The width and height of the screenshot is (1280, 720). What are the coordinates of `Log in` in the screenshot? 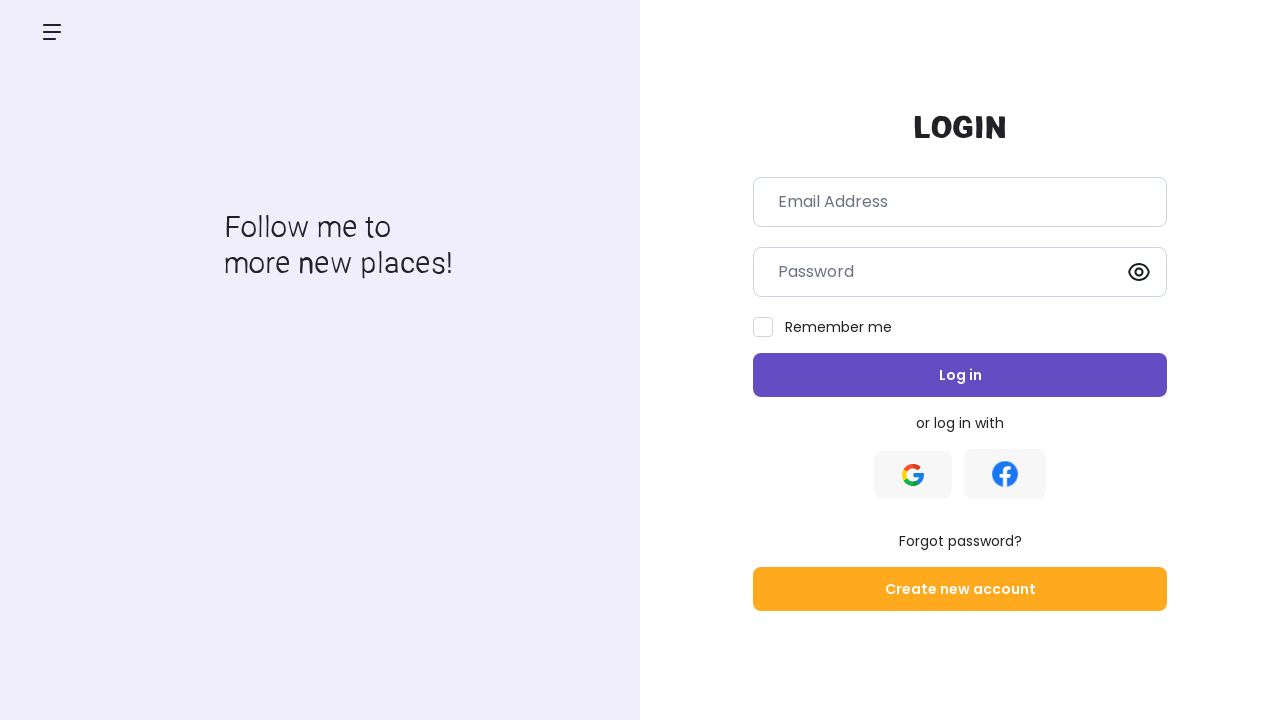 It's located at (960, 375).